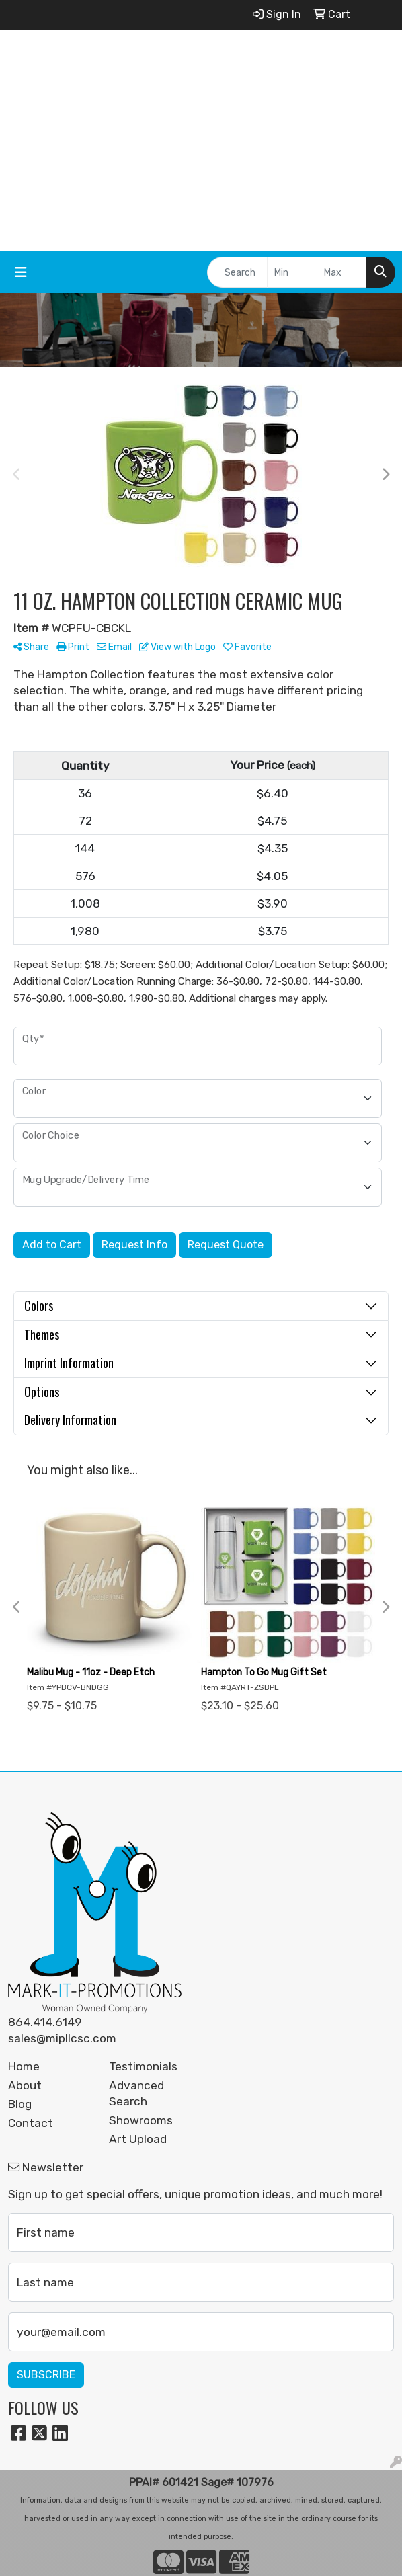 Image resolution: width=402 pixels, height=2576 pixels. Describe the element at coordinates (342, 272) in the screenshot. I see `[Quick Search Price High]` at that location.